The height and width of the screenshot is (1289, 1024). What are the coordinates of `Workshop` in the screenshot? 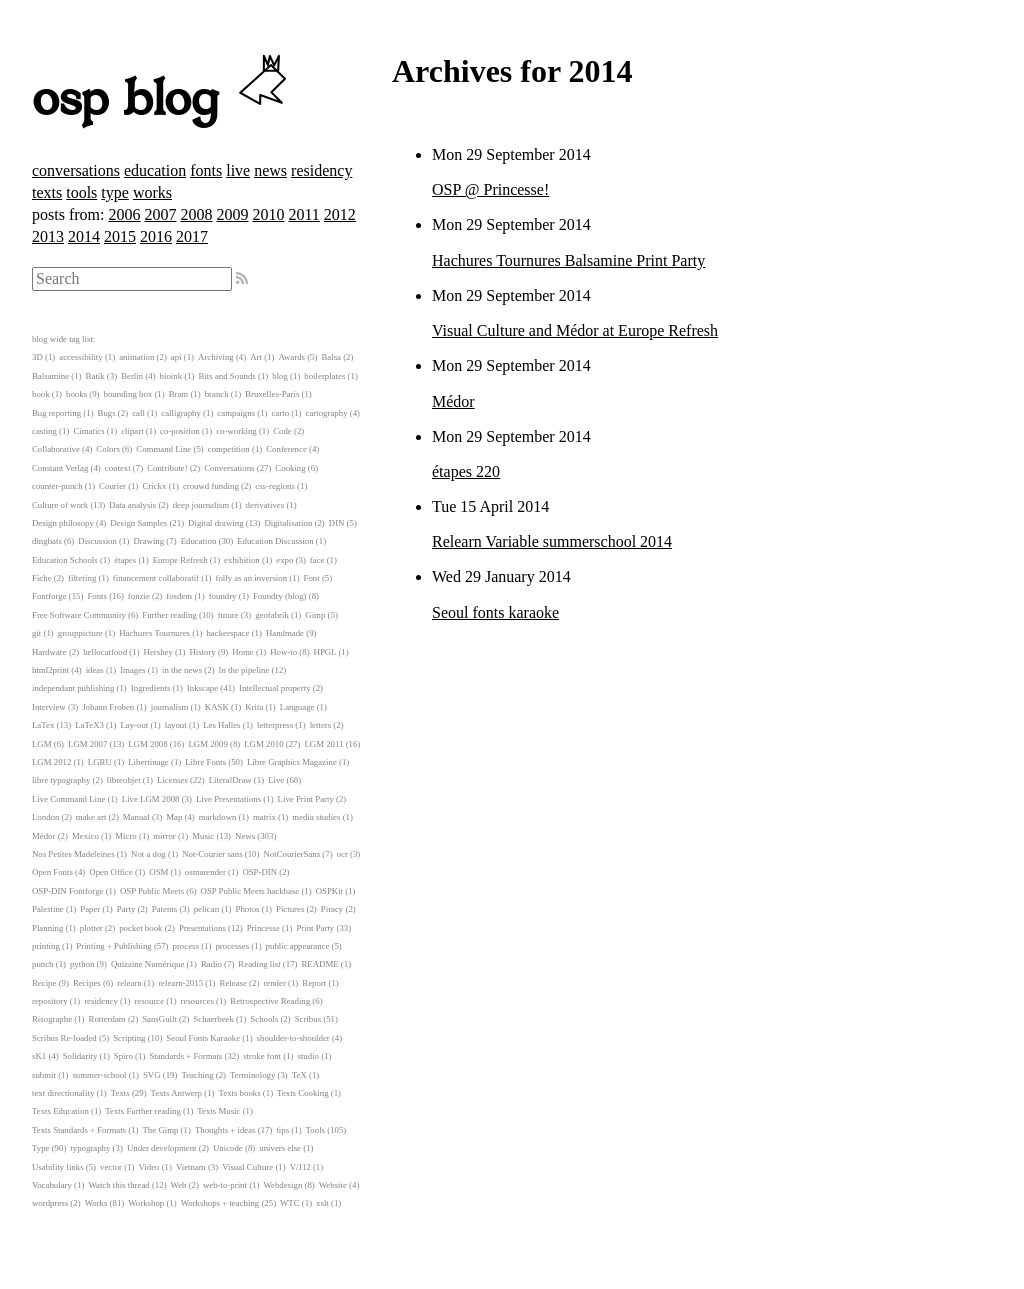 It's located at (146, 1203).